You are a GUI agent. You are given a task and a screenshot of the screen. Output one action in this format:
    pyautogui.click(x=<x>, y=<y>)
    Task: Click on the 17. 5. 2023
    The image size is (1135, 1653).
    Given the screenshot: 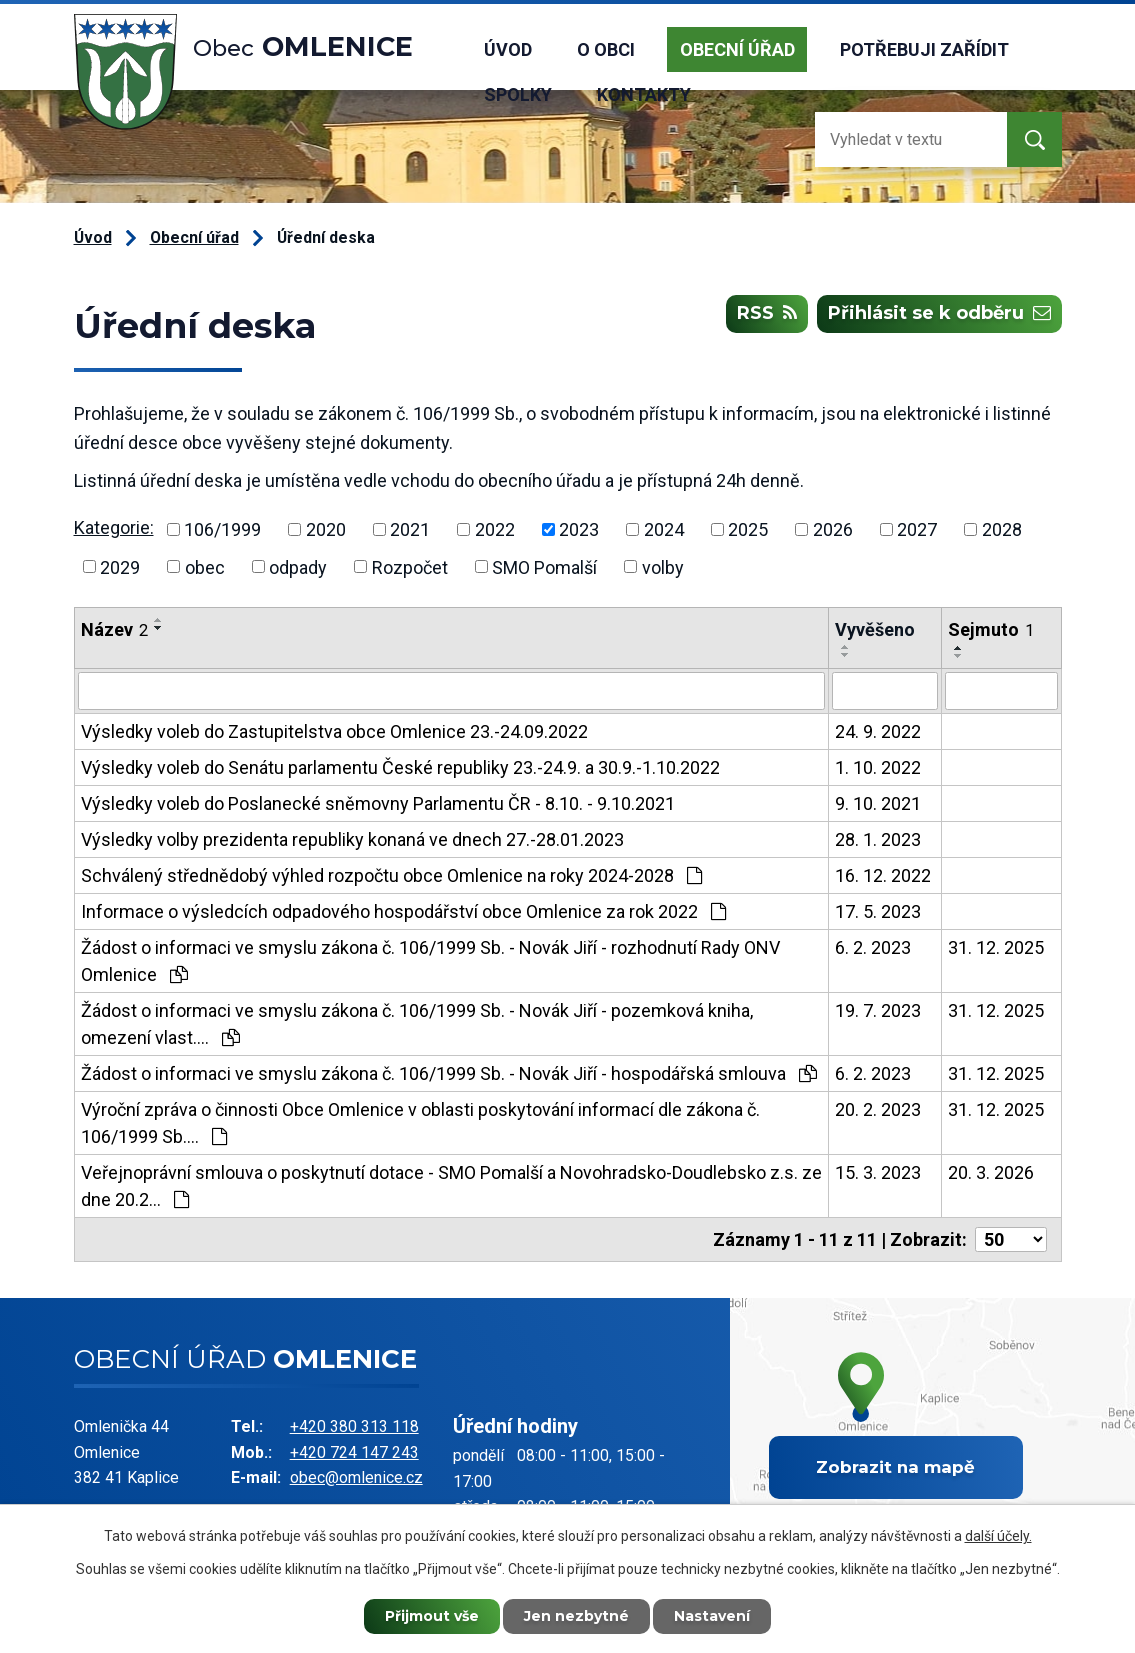 What is the action you would take?
    pyautogui.click(x=878, y=911)
    